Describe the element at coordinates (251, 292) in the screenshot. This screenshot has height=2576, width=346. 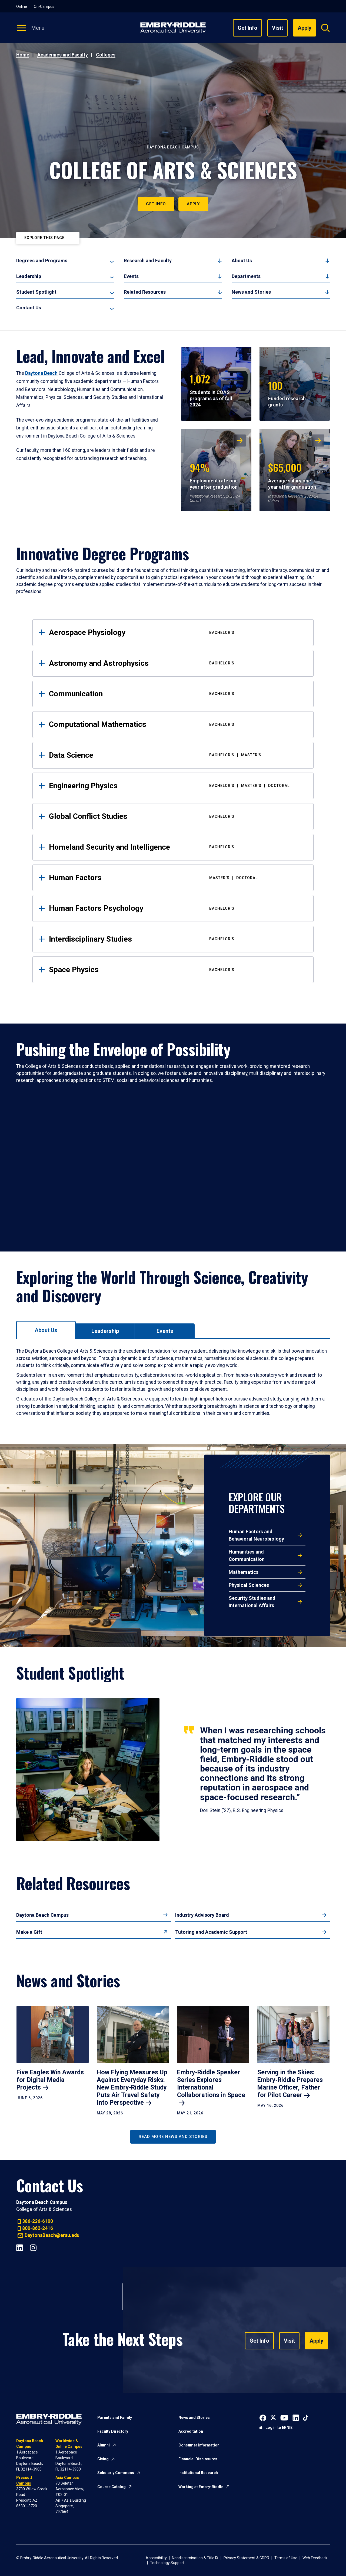
I see `News and Stories` at that location.